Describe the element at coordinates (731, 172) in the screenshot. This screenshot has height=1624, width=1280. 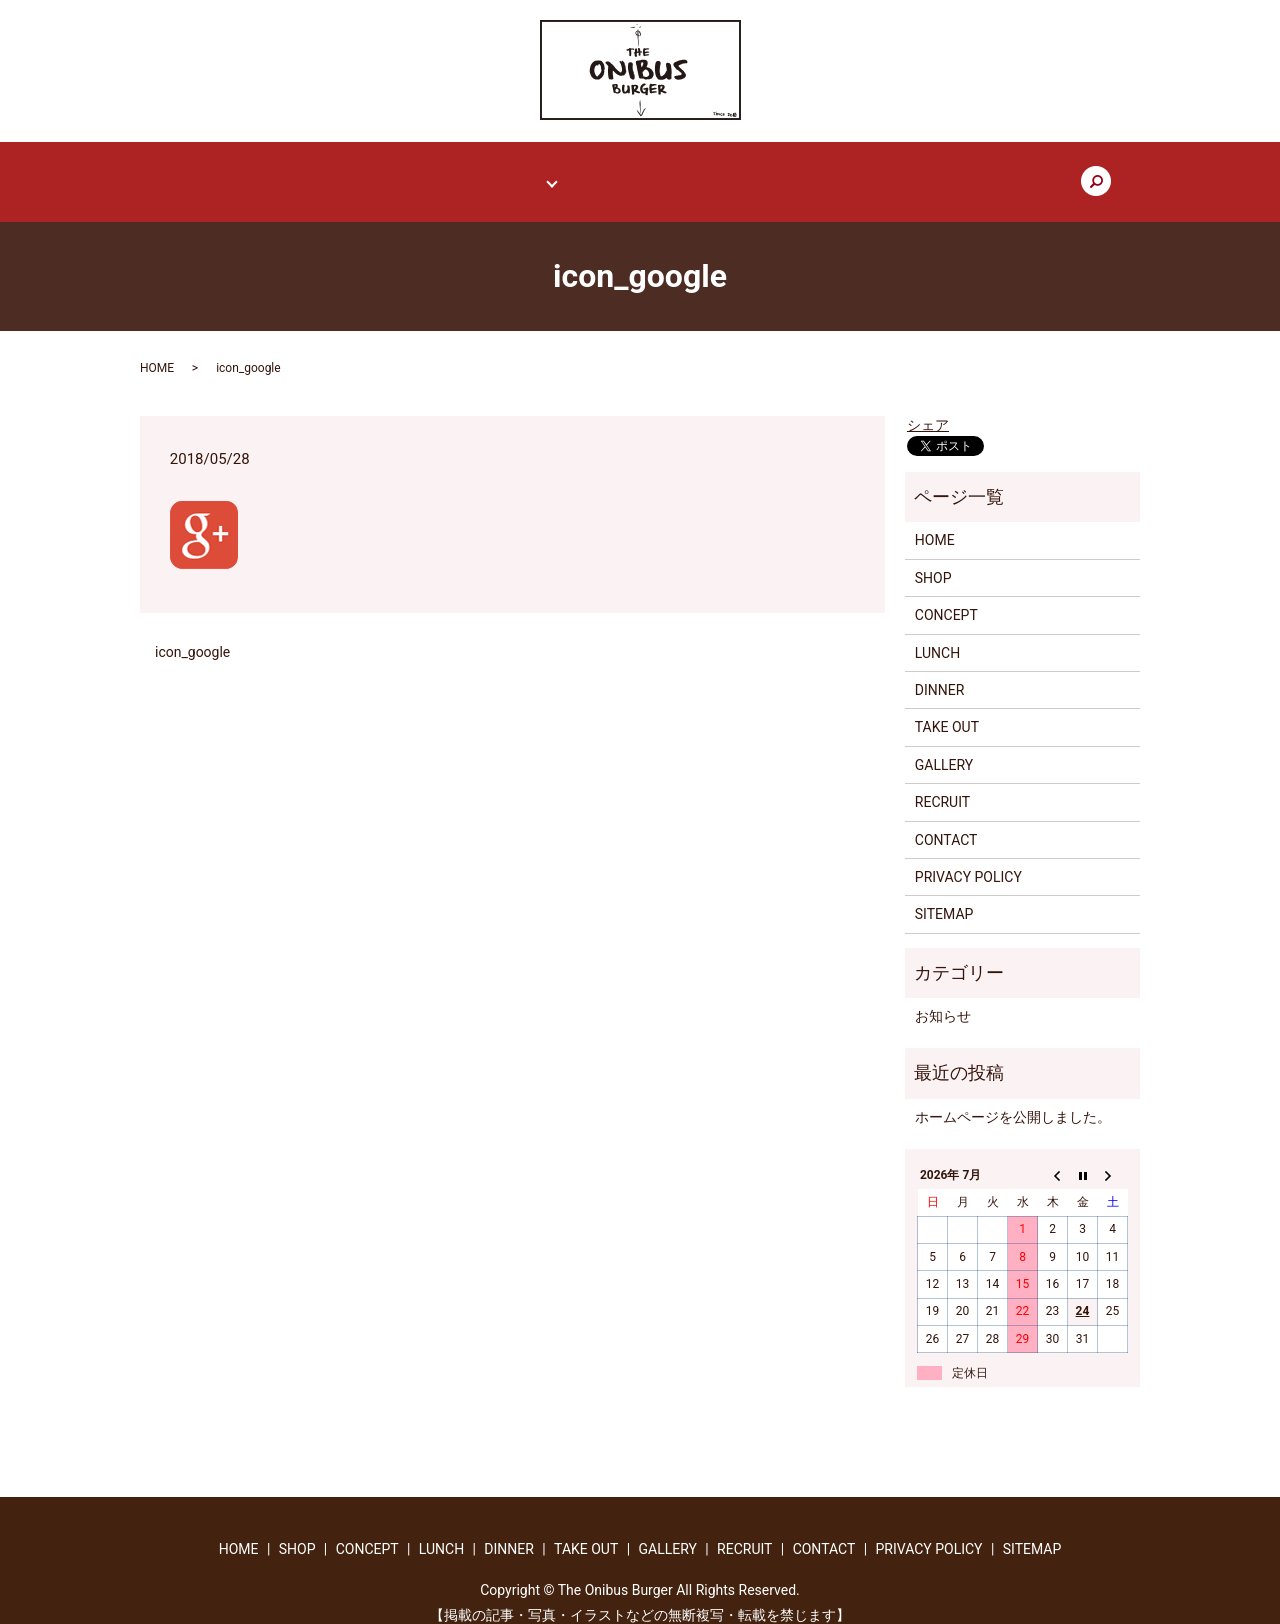
I see `GALLERY` at that location.